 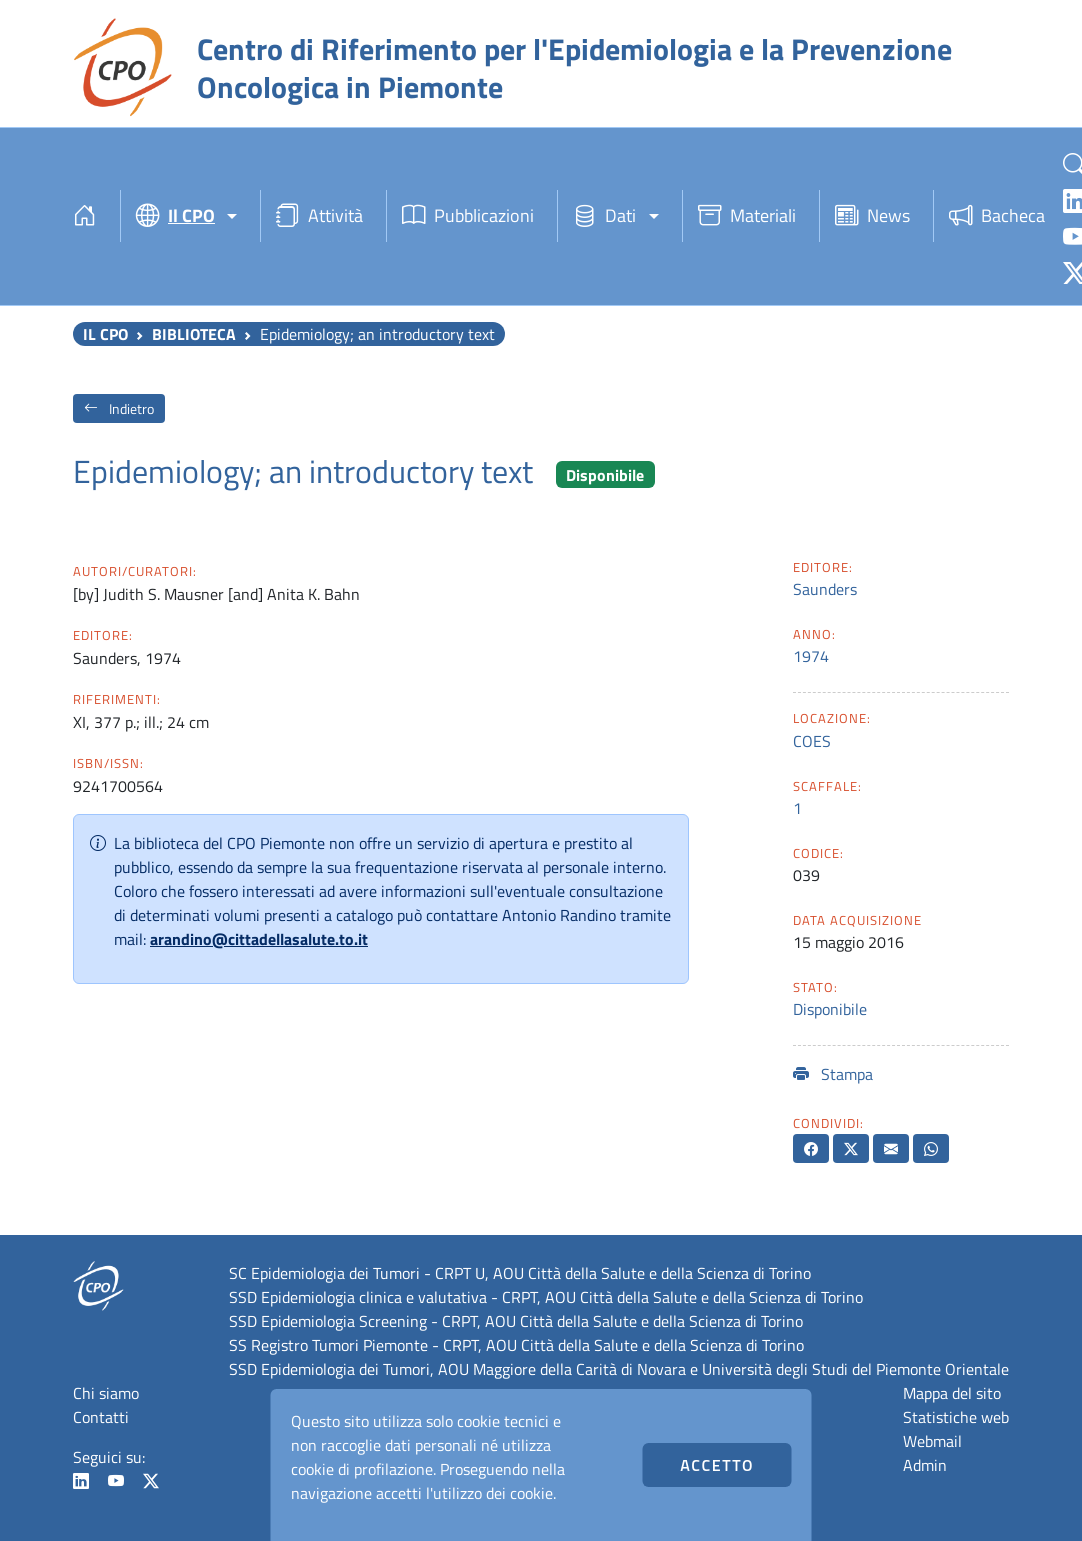 I want to click on Indietro, so click(x=119, y=408).